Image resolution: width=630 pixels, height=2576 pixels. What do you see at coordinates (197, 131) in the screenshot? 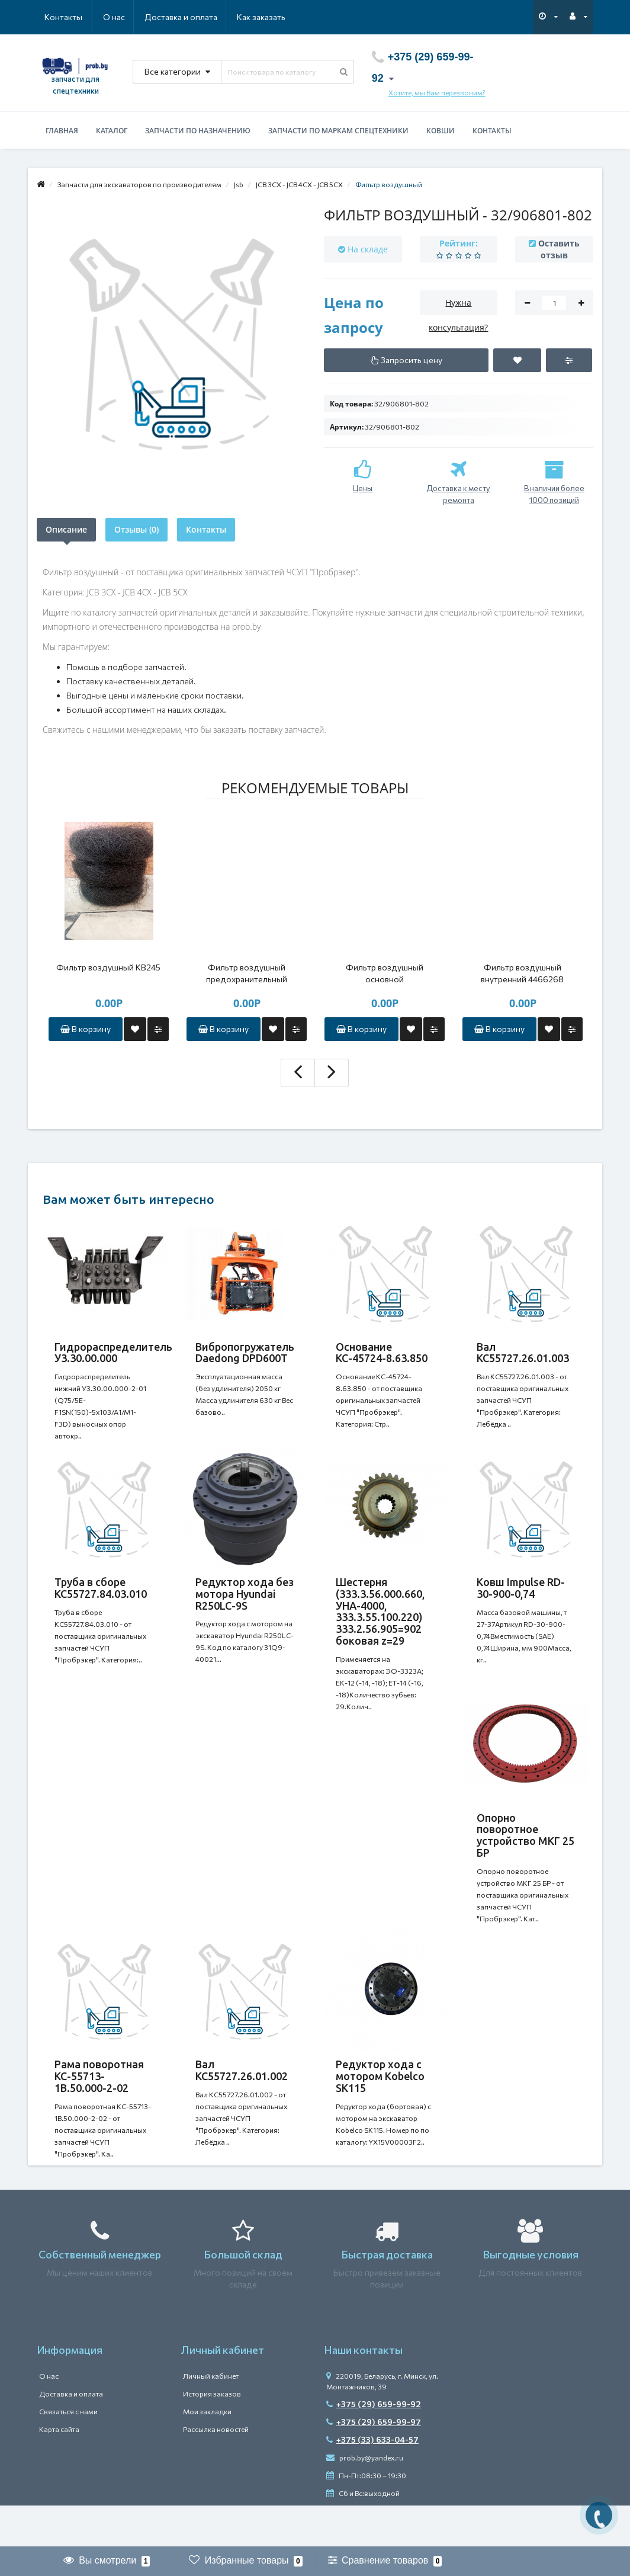
I see `Запчасти по назначению` at bounding box center [197, 131].